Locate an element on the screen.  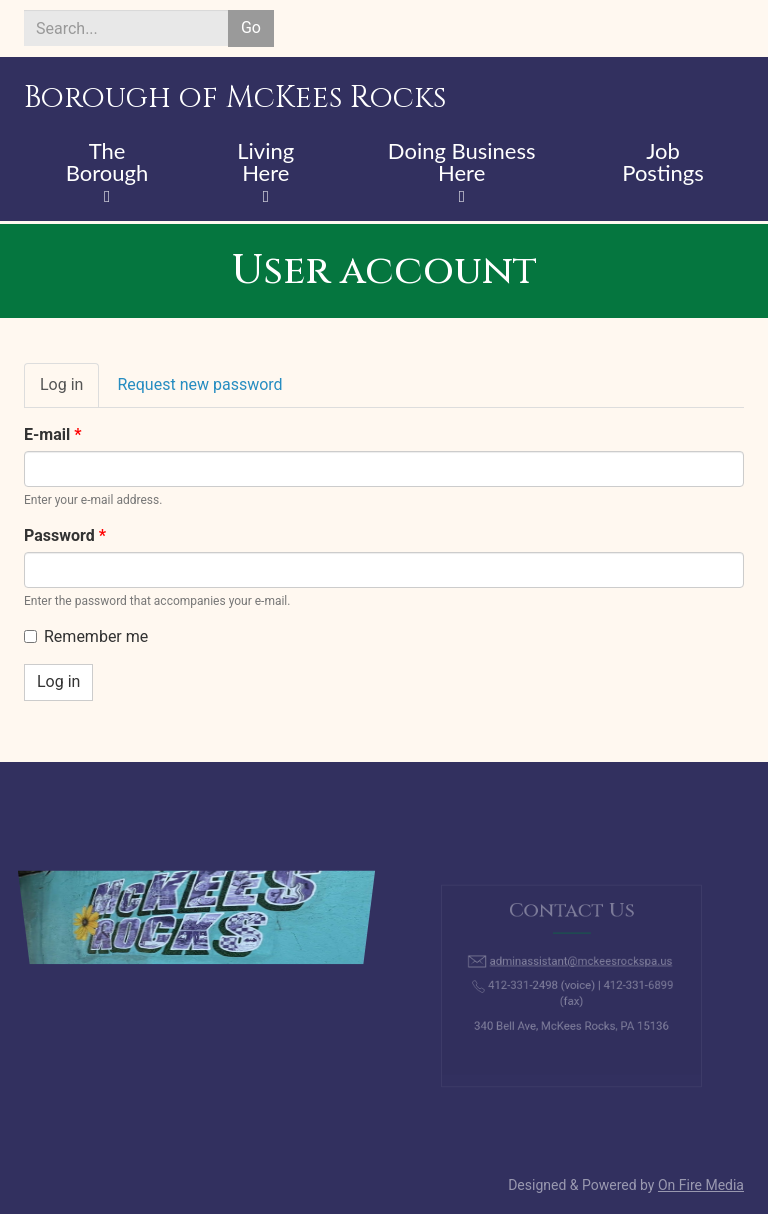
The Borough is located at coordinates (107, 163).